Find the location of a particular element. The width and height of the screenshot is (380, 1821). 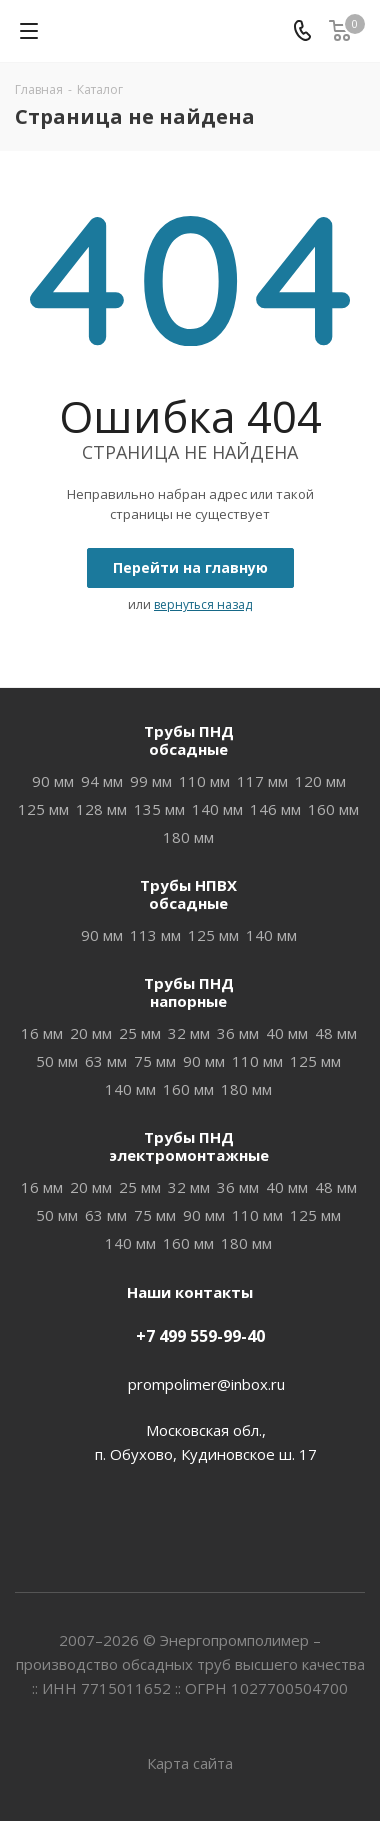

Карта сайта is located at coordinates (190, 1763).